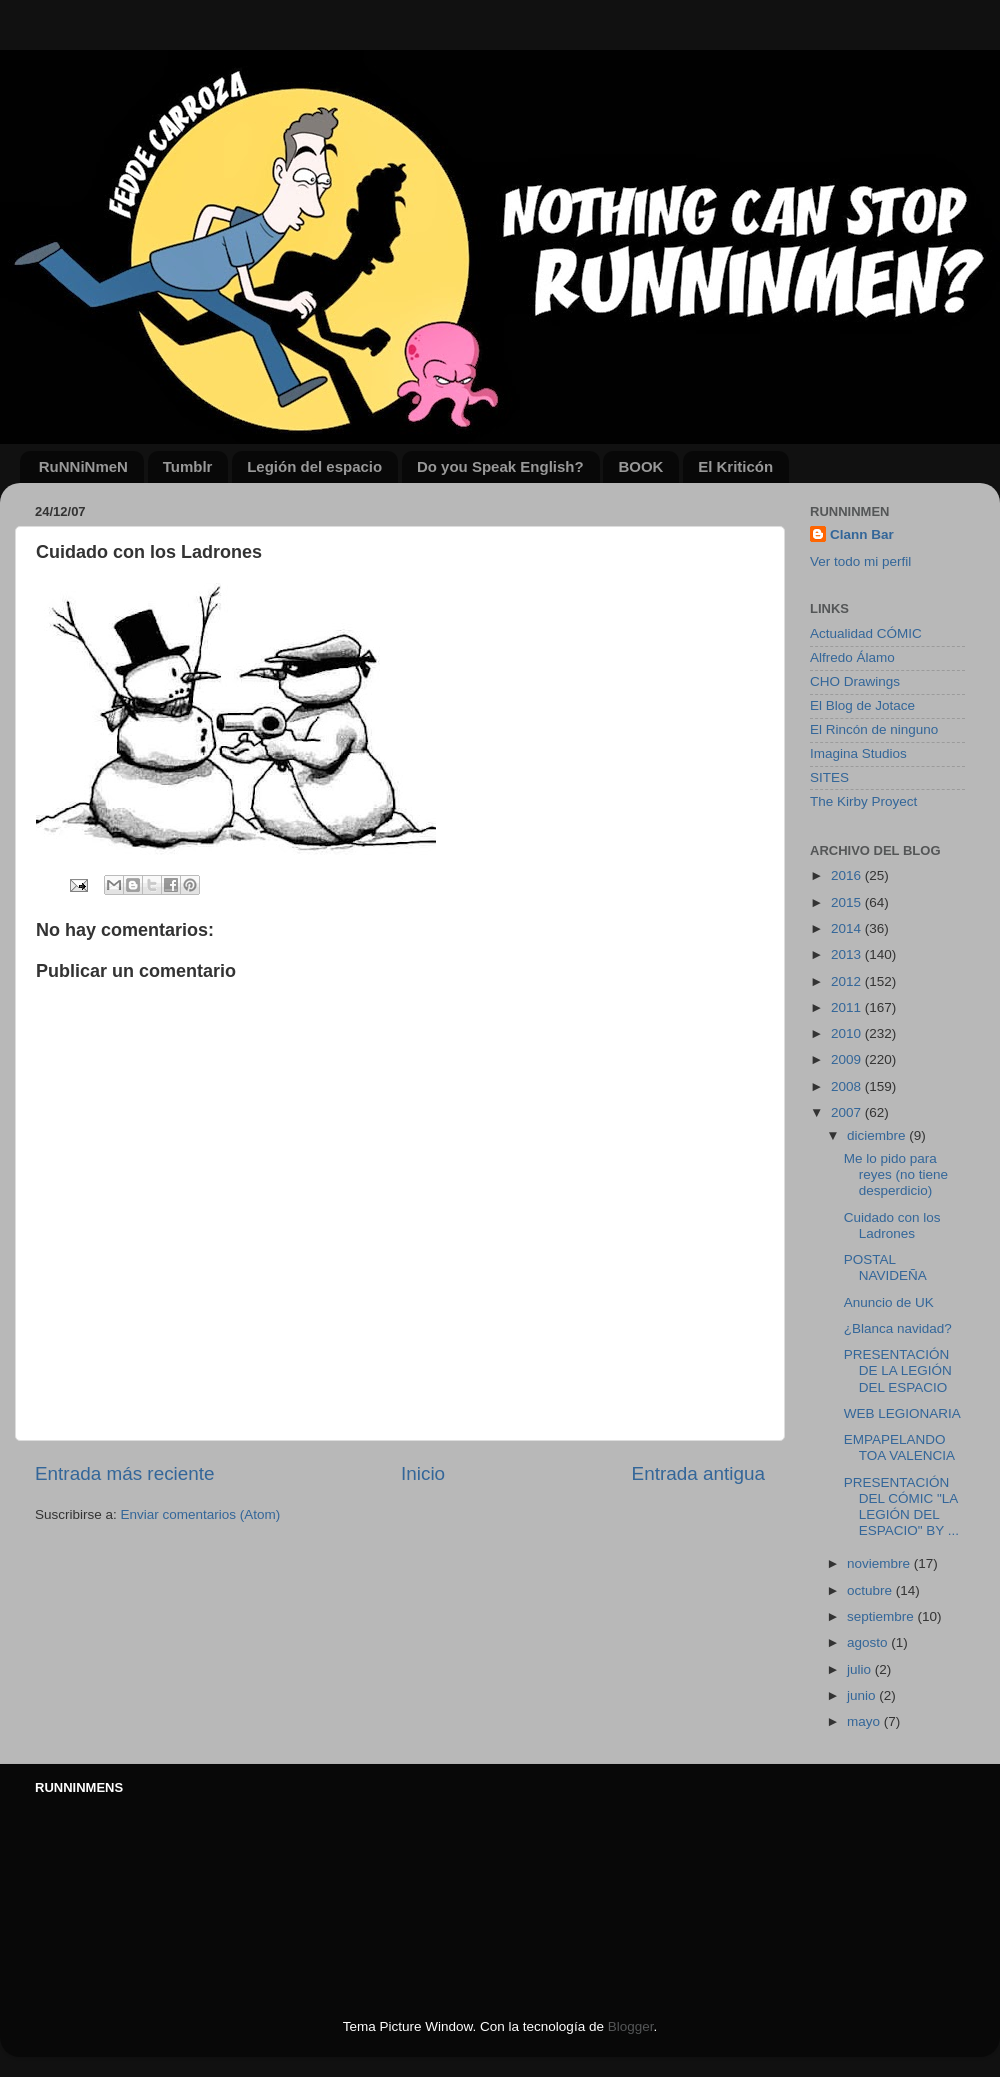 Image resolution: width=1000 pixels, height=2077 pixels. Describe the element at coordinates (865, 1721) in the screenshot. I see `mayo` at that location.